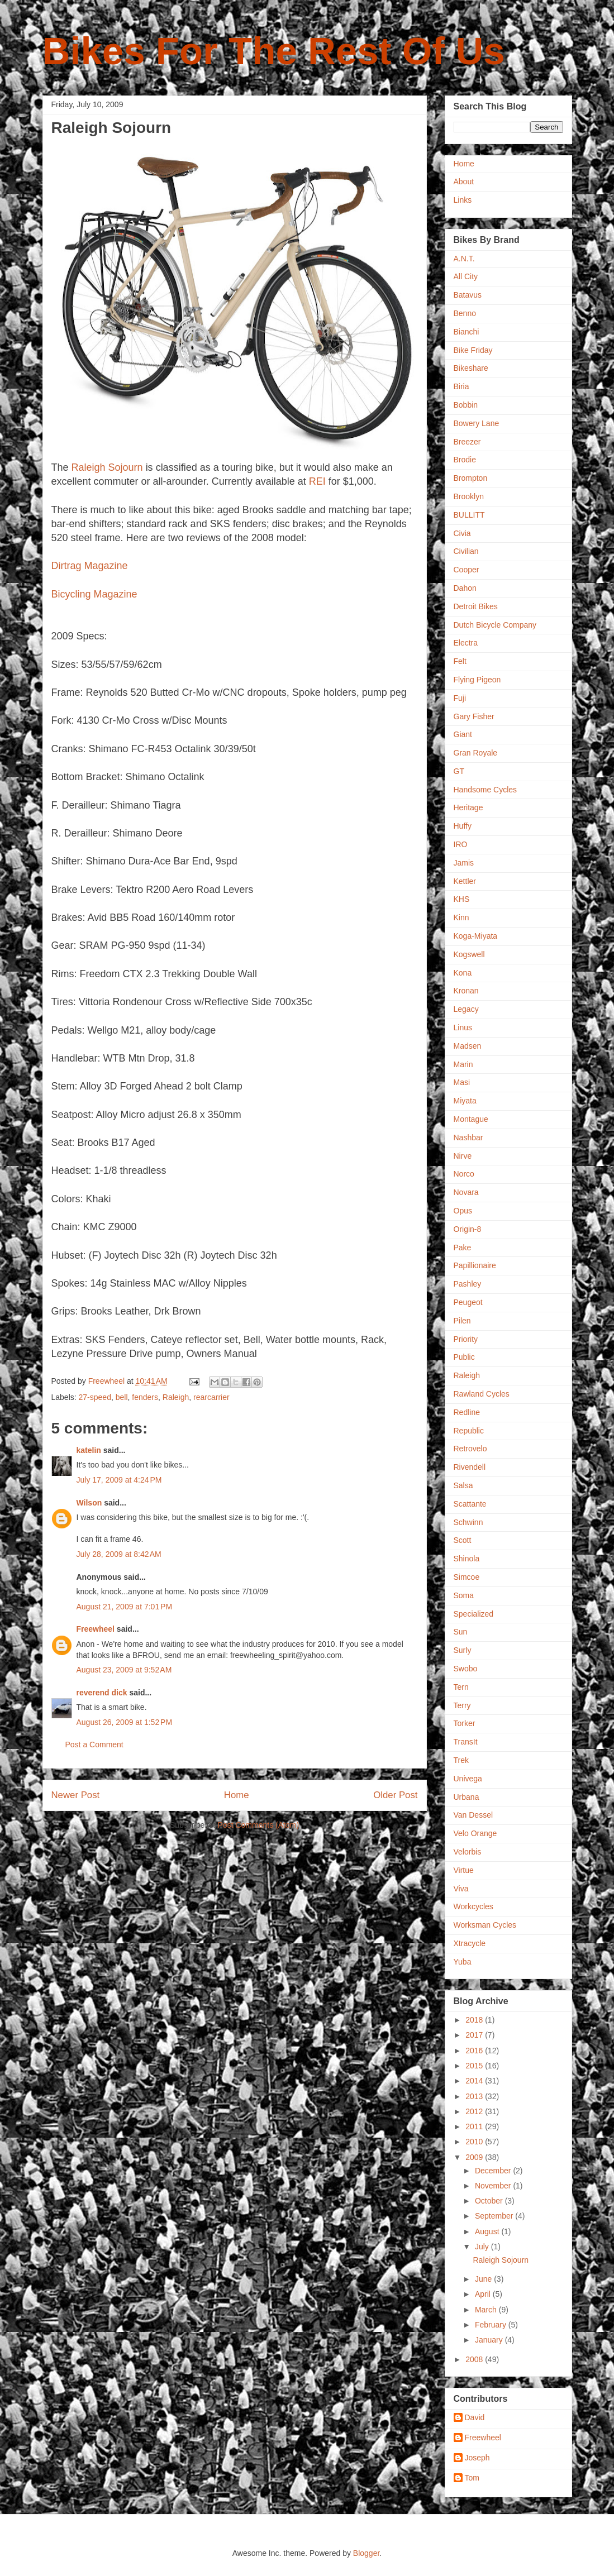 This screenshot has height=2576, width=614. What do you see at coordinates (211, 1397) in the screenshot?
I see `rearcarrier` at bounding box center [211, 1397].